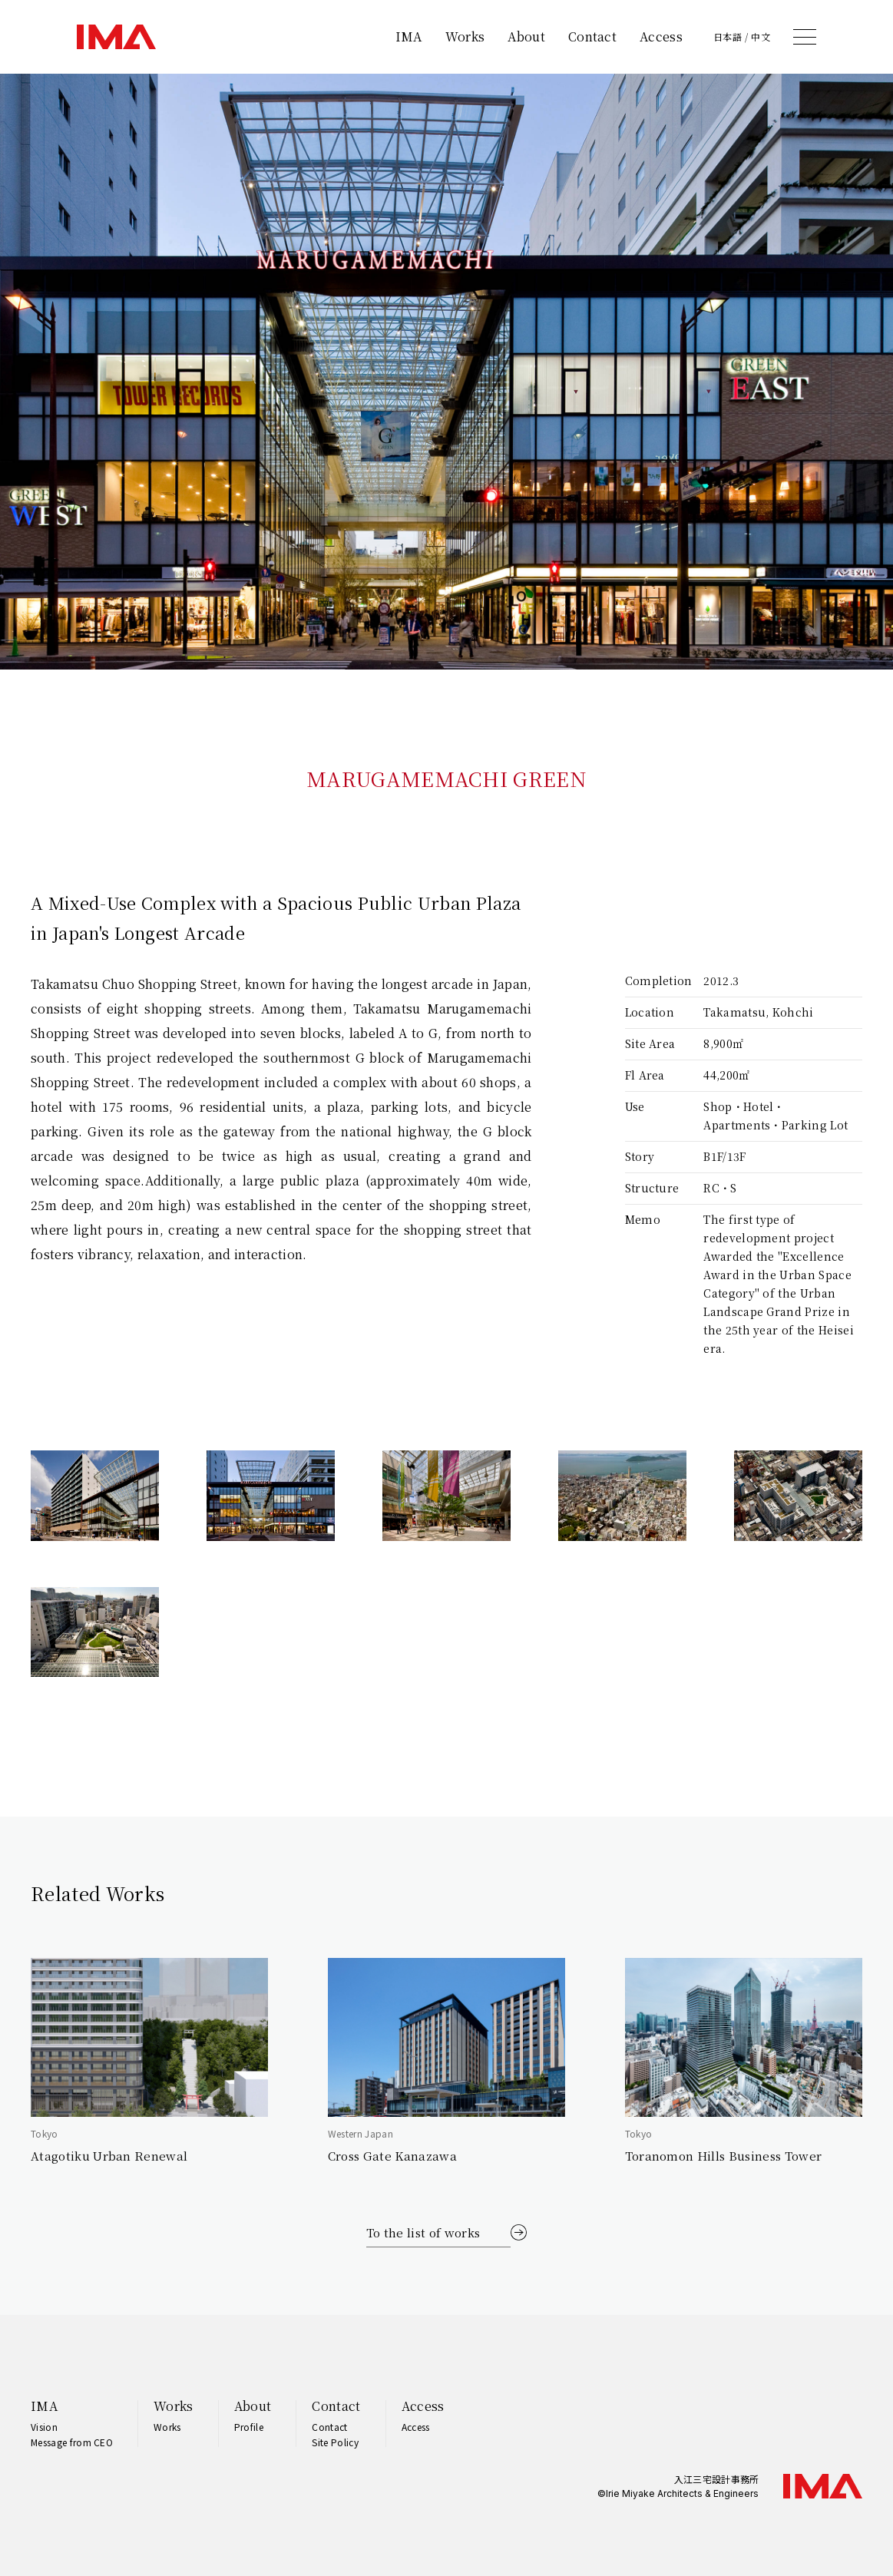 The height and width of the screenshot is (2576, 893). I want to click on To the list of works, so click(423, 2232).